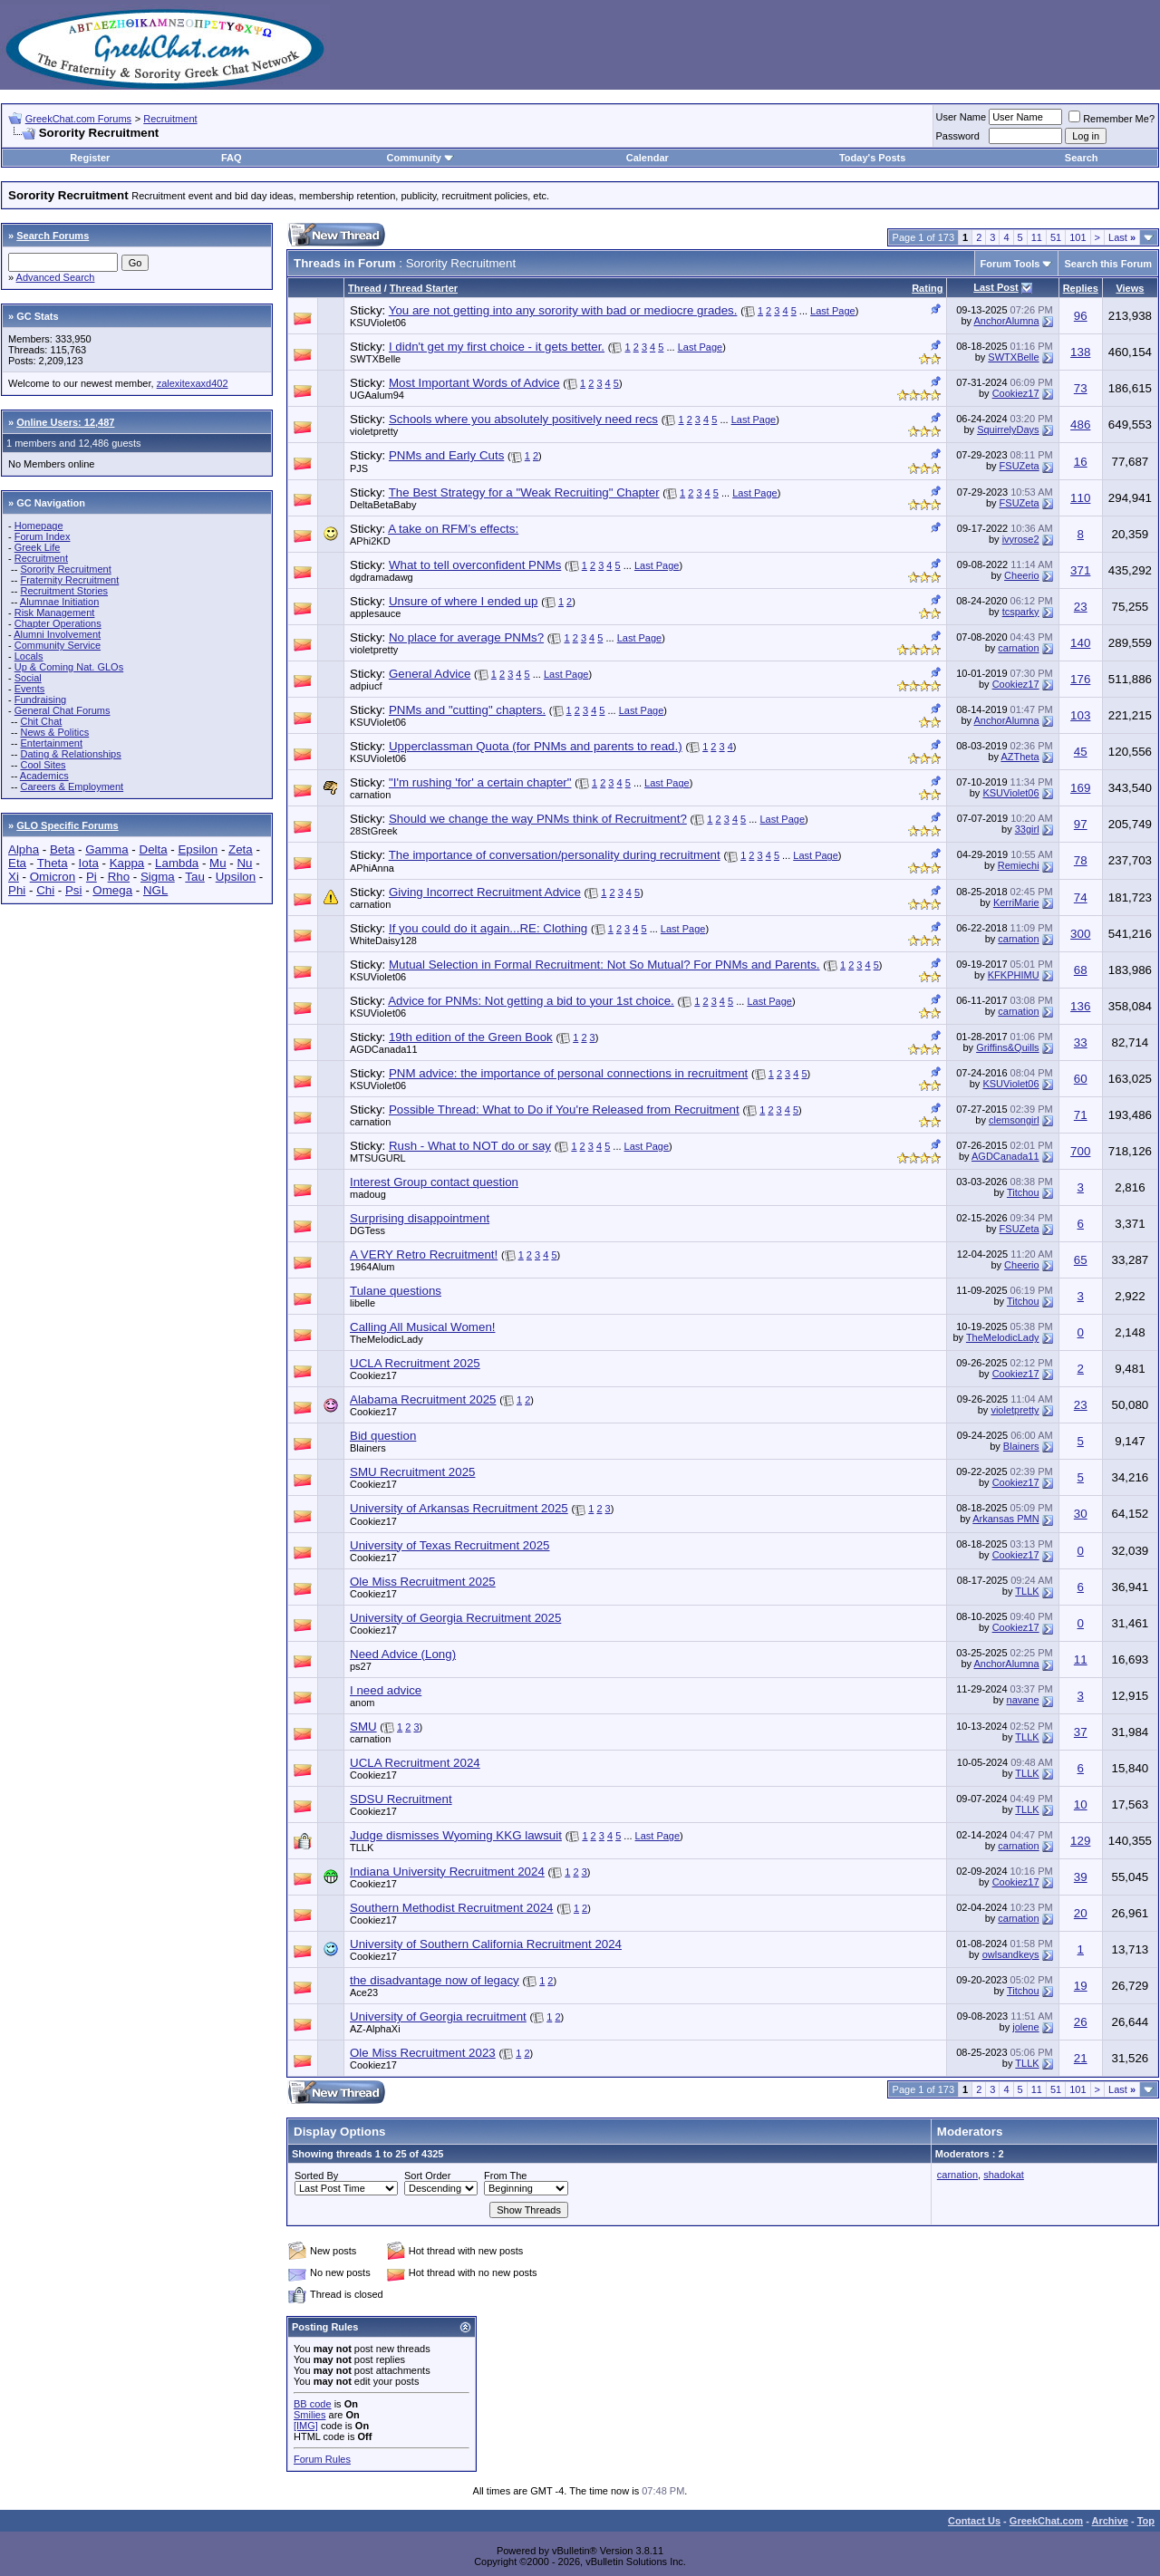 The image size is (1160, 2576). What do you see at coordinates (54, 612) in the screenshot?
I see `Risk Management` at bounding box center [54, 612].